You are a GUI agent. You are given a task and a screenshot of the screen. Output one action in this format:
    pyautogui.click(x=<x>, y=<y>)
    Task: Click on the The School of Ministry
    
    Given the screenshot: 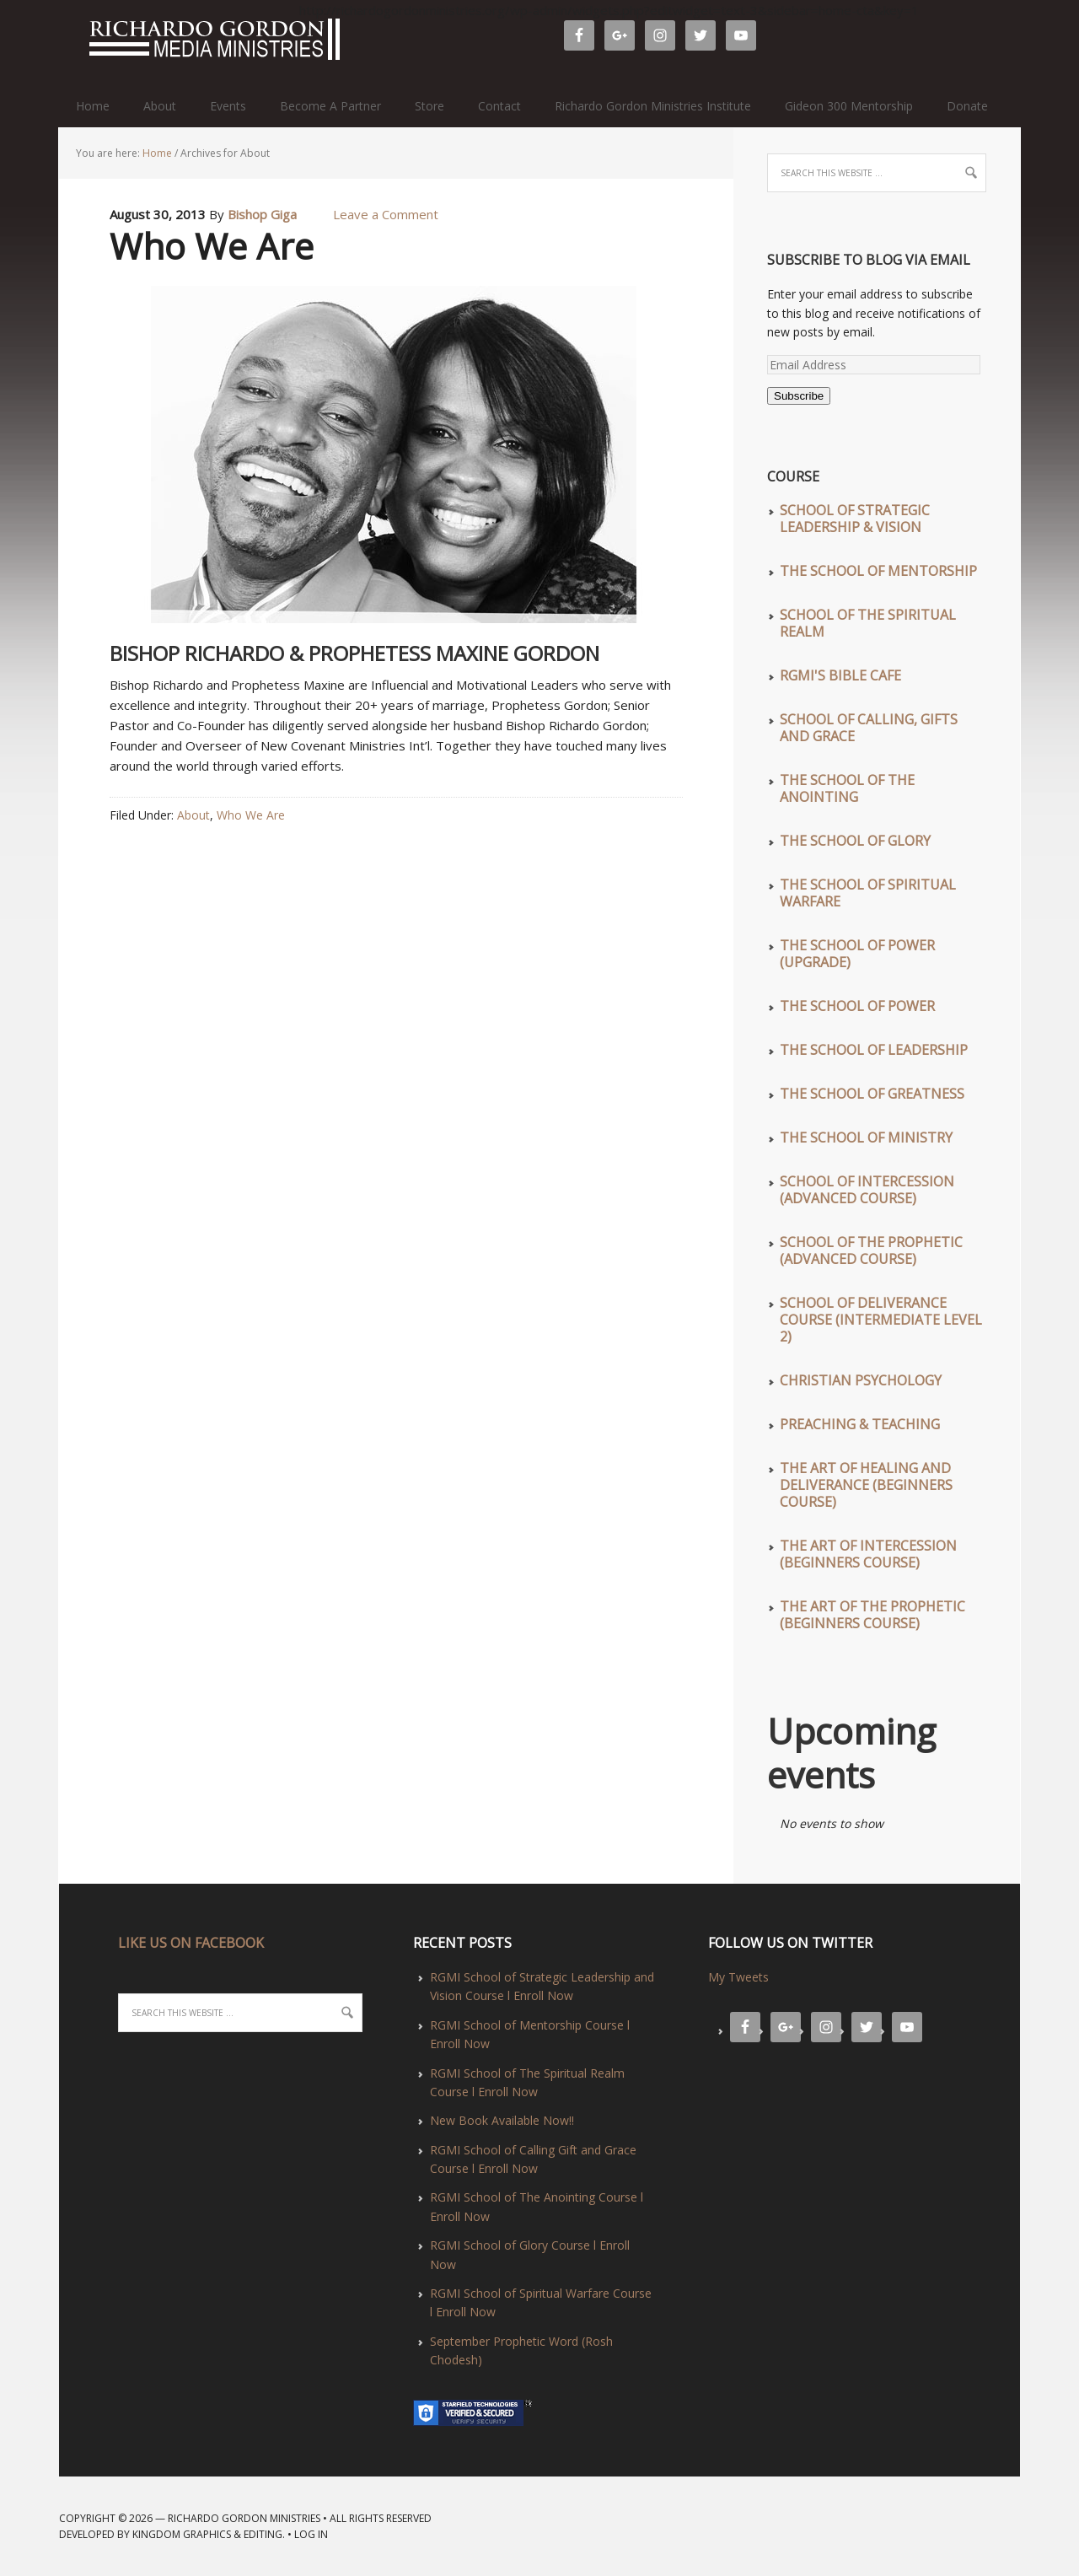 What is the action you would take?
    pyautogui.click(x=866, y=1137)
    